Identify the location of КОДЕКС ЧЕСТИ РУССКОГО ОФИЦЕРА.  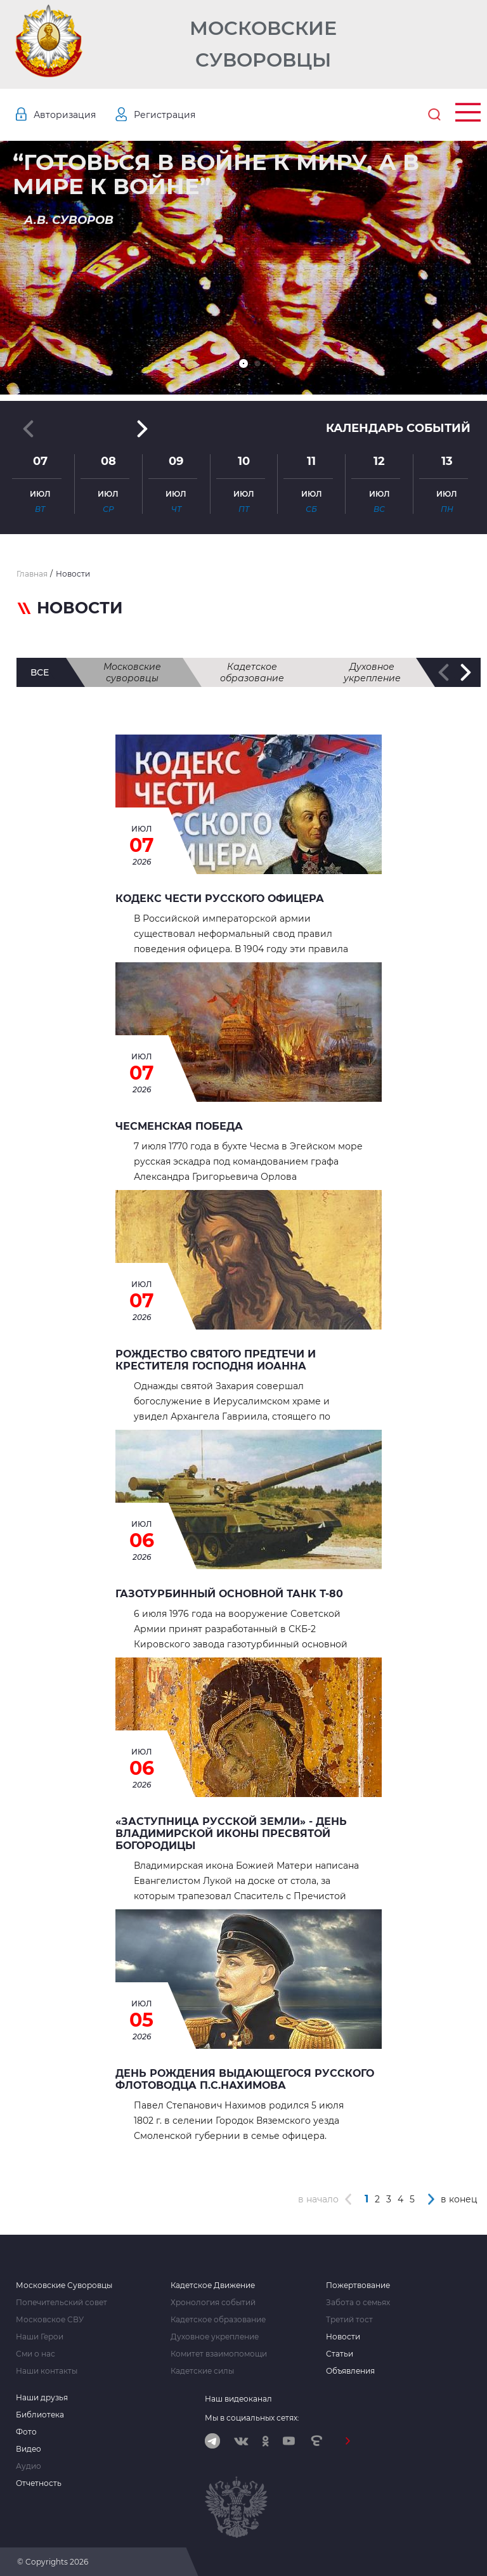
(219, 898).